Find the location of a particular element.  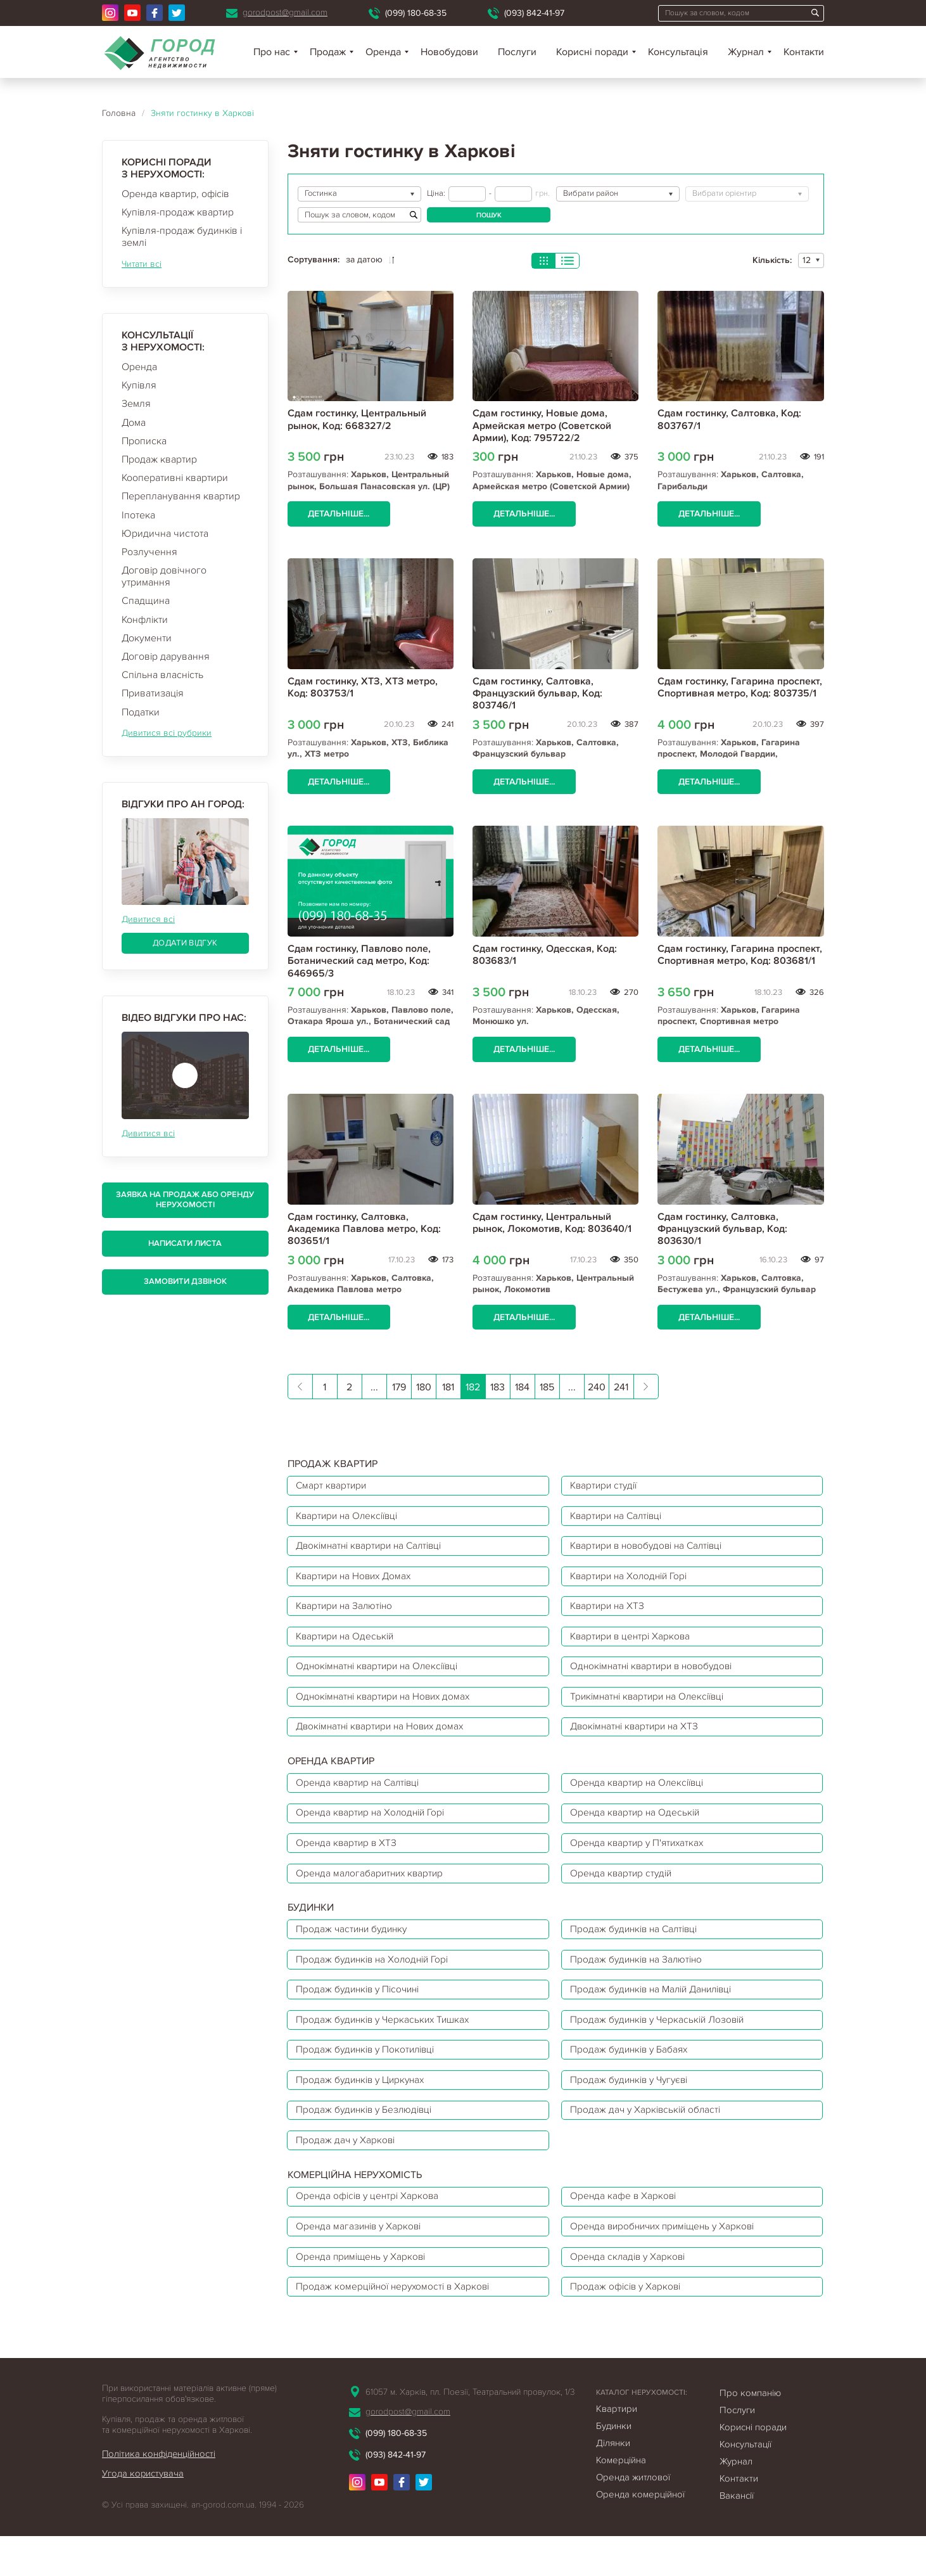

Продаж будинків у Черкаських Тишках is located at coordinates (387, 2046).